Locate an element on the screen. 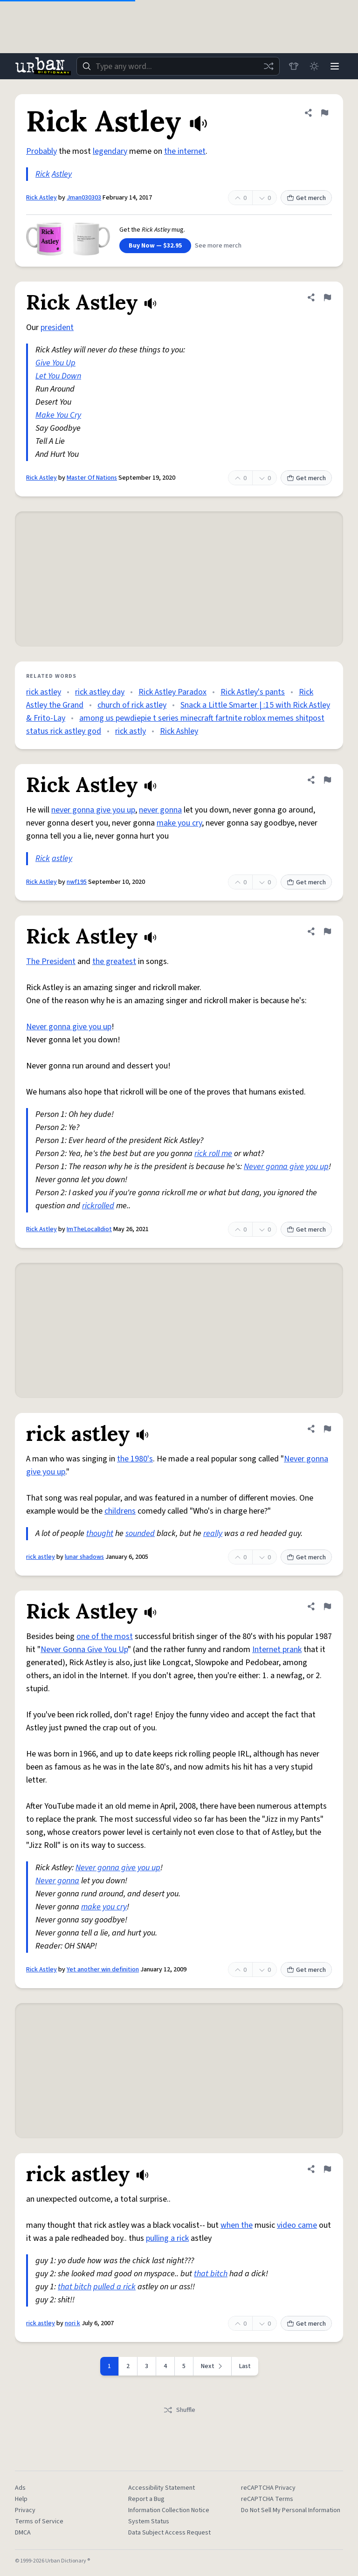 This screenshot has height=2576, width=358. Rick is located at coordinates (42, 174).